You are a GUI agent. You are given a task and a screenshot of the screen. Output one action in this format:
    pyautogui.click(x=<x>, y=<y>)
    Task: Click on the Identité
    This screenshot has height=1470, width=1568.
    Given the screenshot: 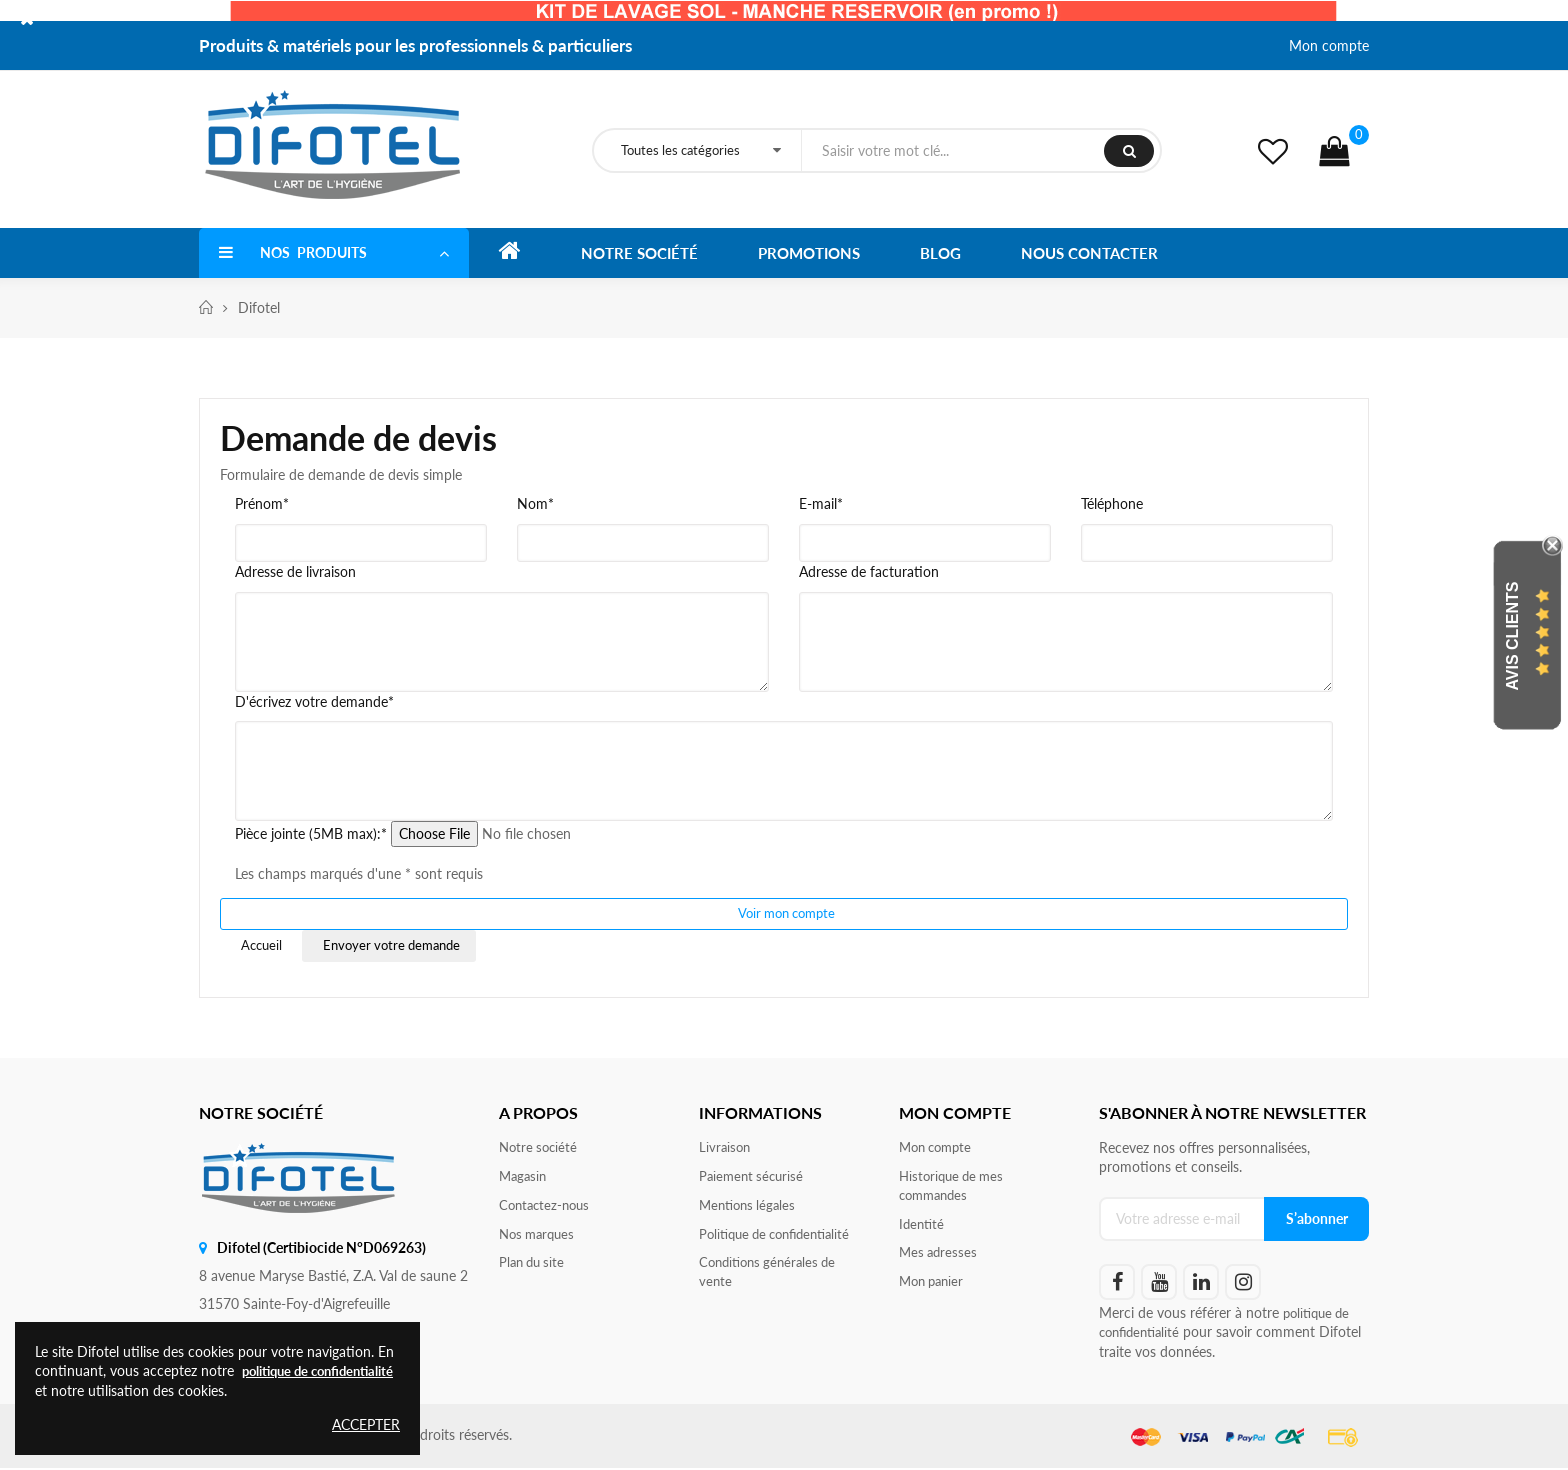 What is the action you would take?
    pyautogui.click(x=923, y=1229)
    